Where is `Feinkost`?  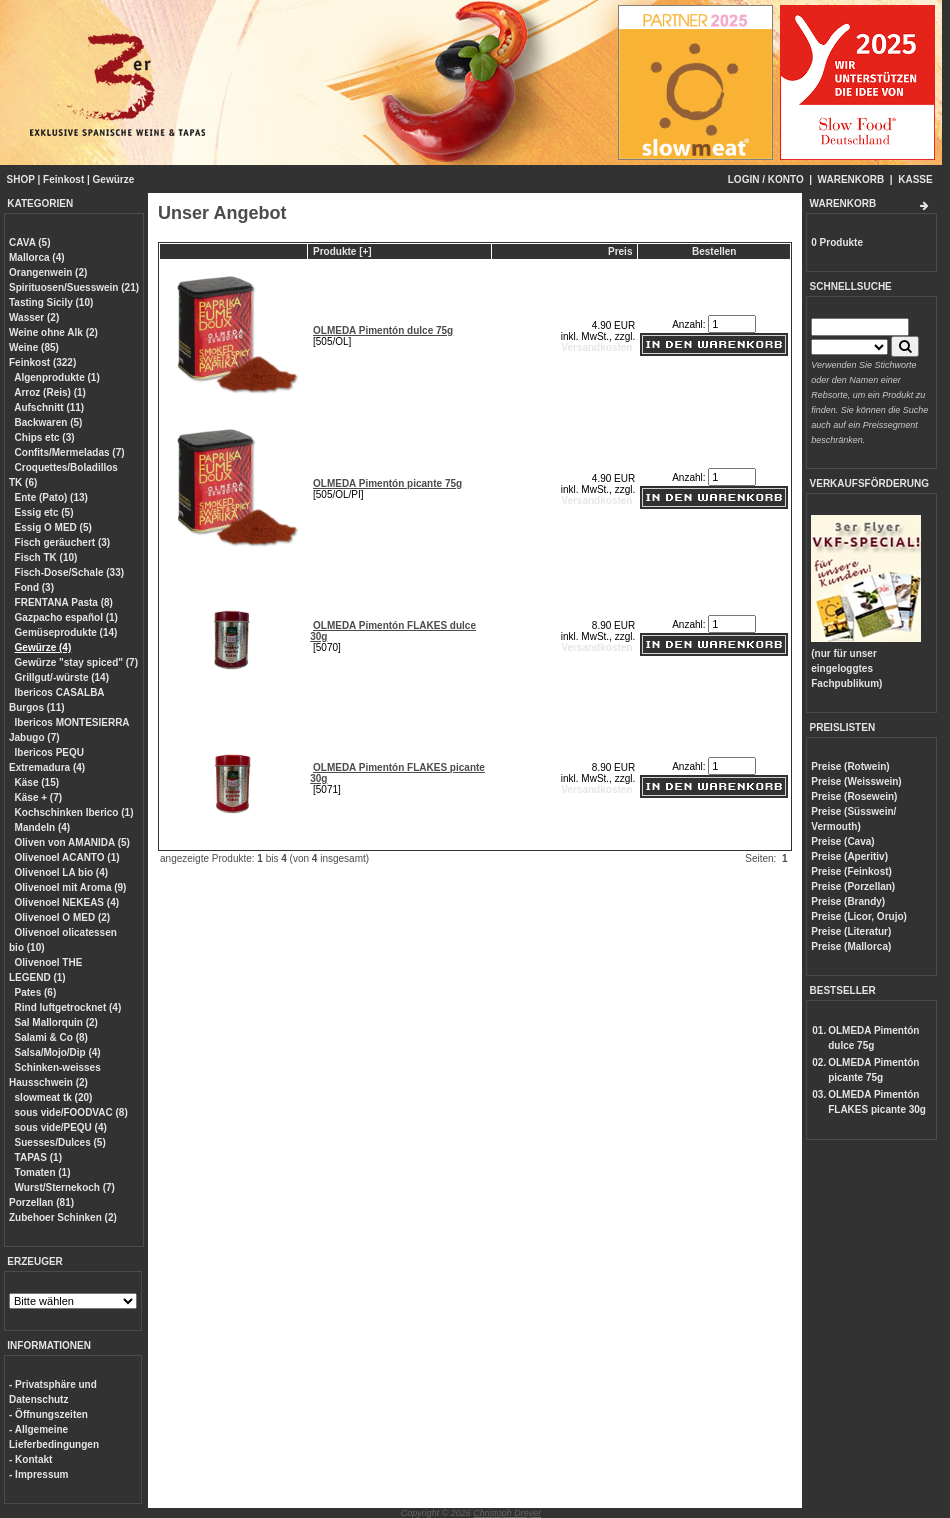 Feinkost is located at coordinates (63, 179).